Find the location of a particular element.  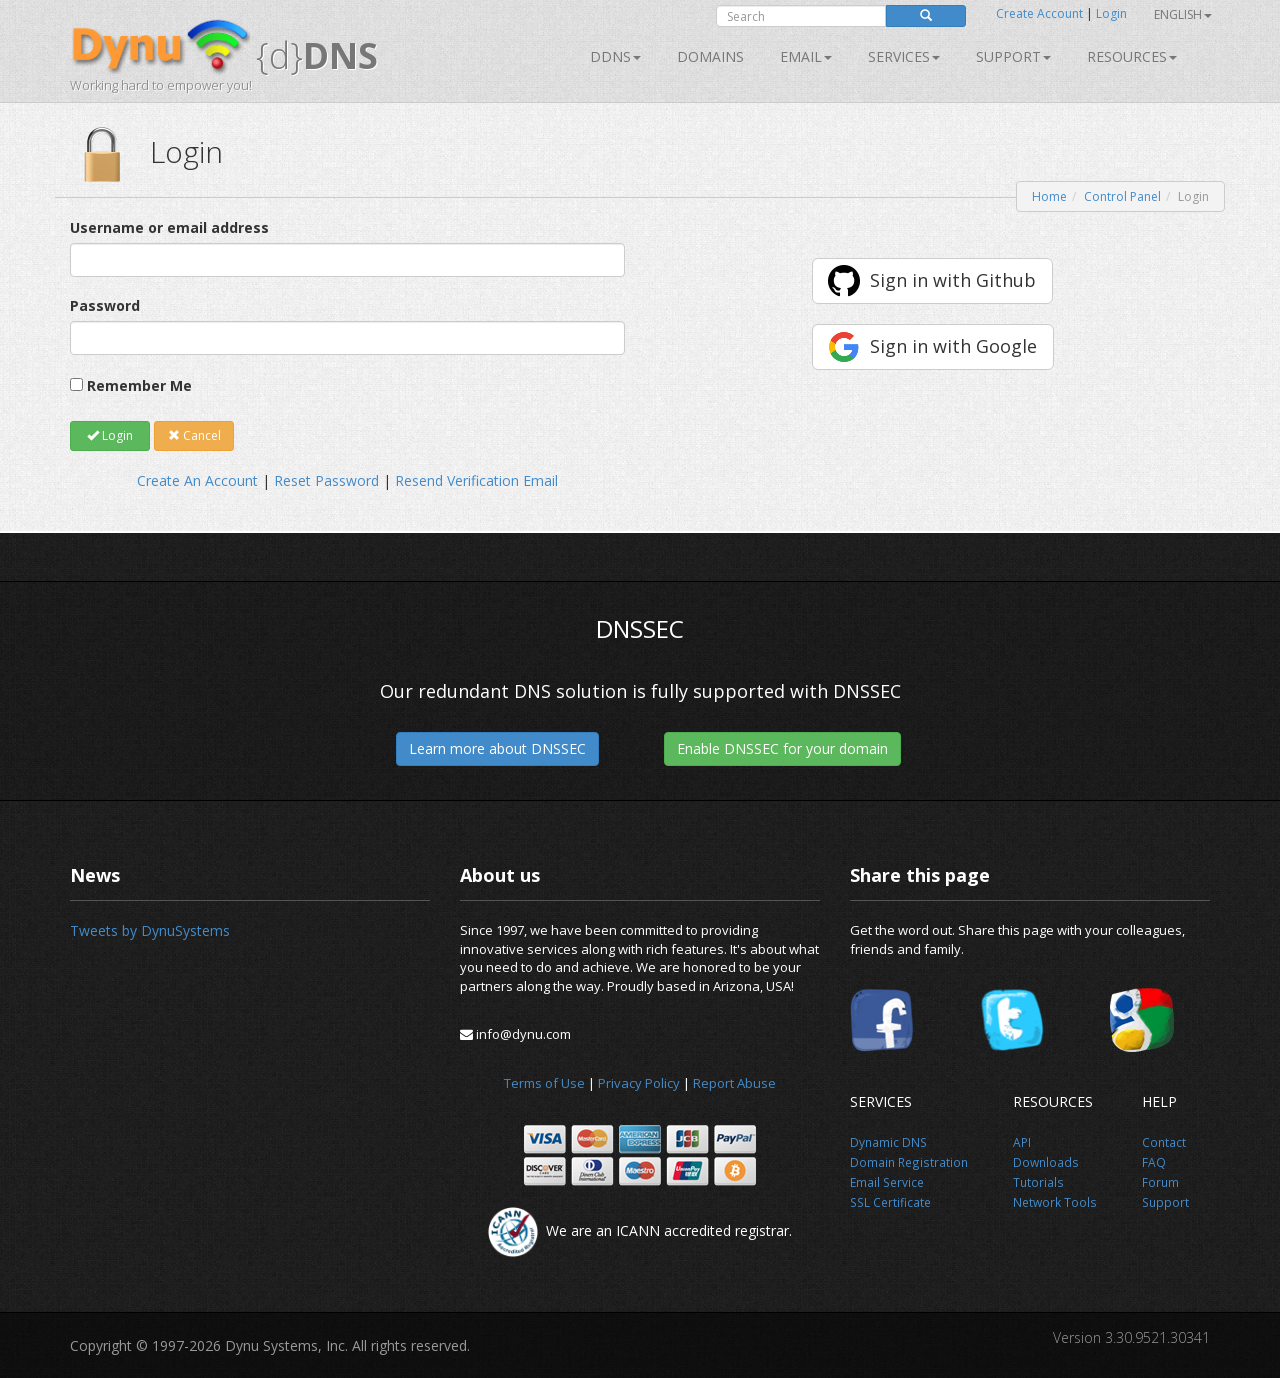

DDNS is located at coordinates (615, 56).